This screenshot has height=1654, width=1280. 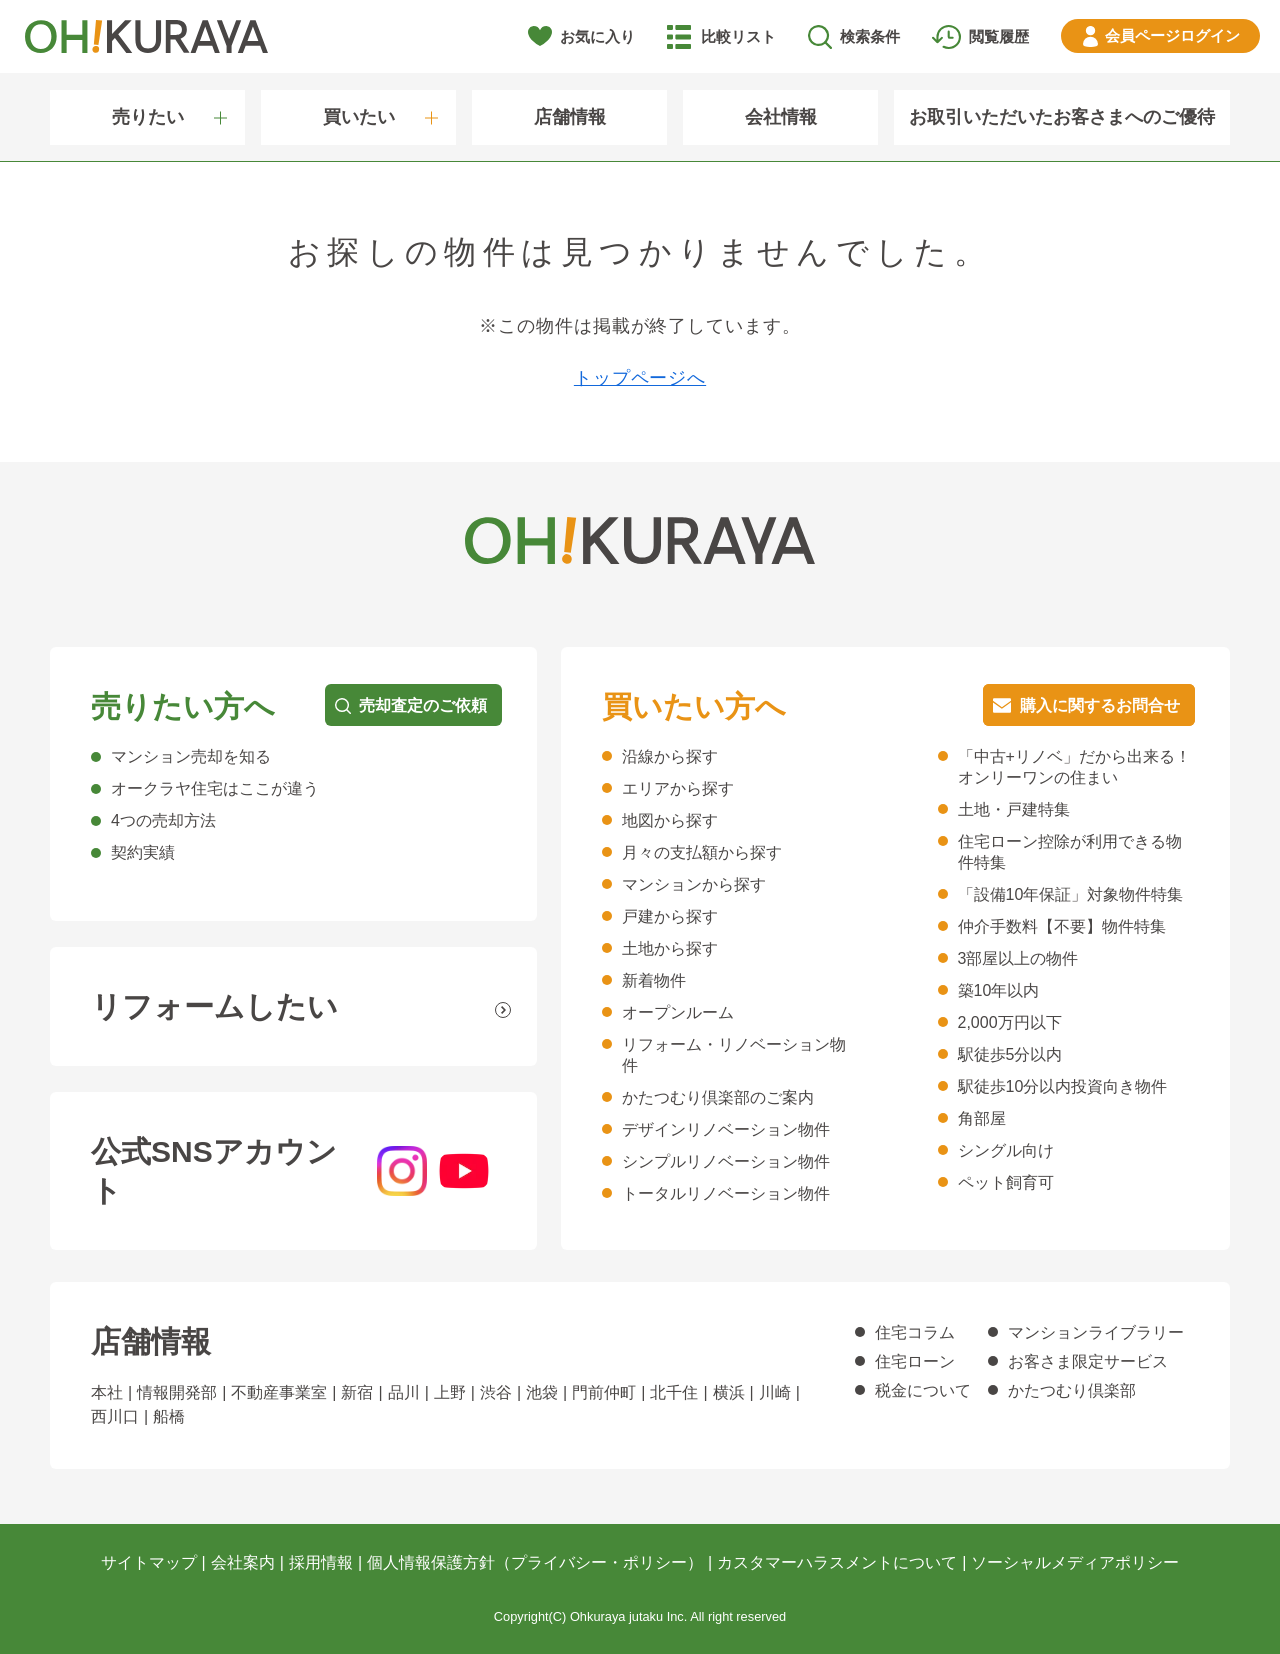 What do you see at coordinates (1172, 35) in the screenshot?
I see `ログイン` at bounding box center [1172, 35].